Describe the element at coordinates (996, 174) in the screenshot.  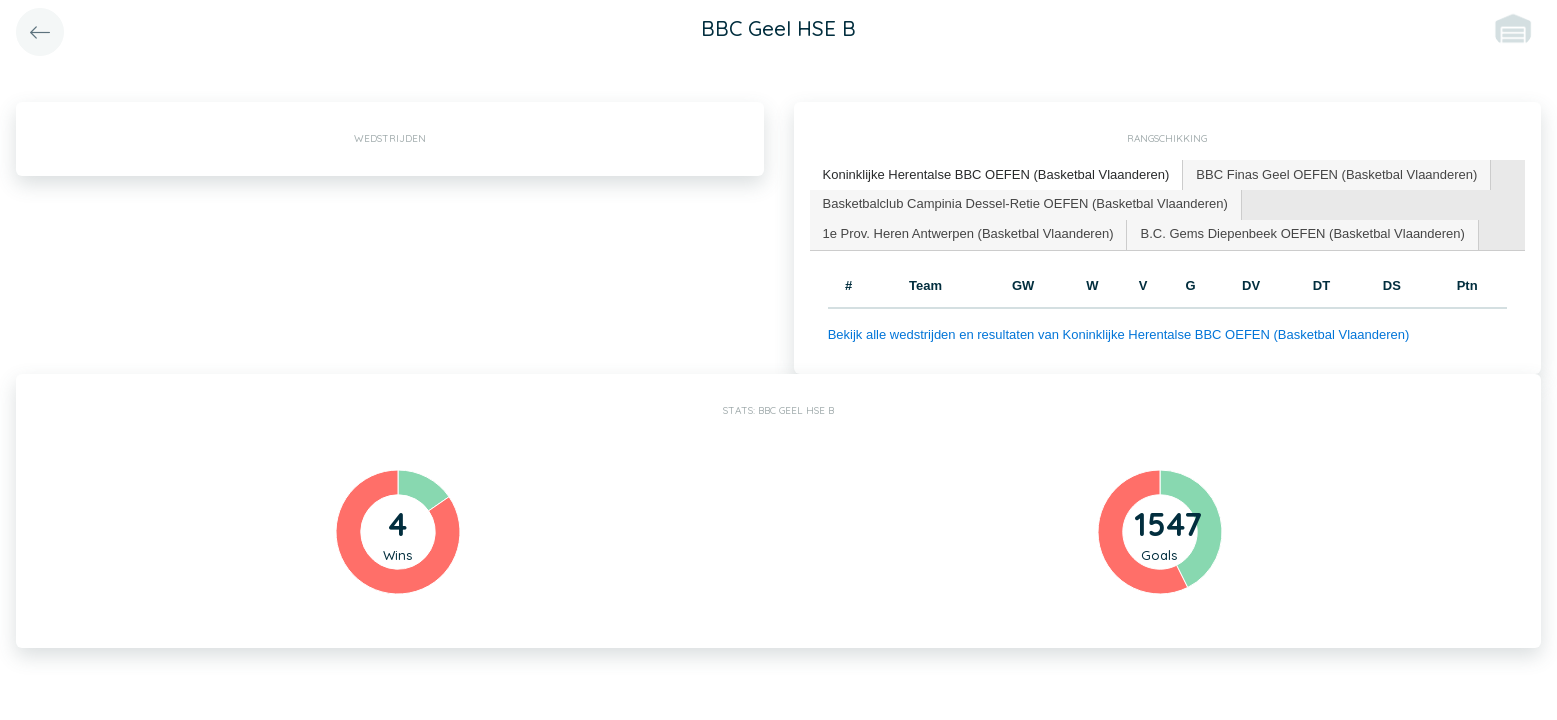
I see `Koninklijke Herentalse BBC OEFEN (Basketbal Vlaanderen) [presentation]` at that location.